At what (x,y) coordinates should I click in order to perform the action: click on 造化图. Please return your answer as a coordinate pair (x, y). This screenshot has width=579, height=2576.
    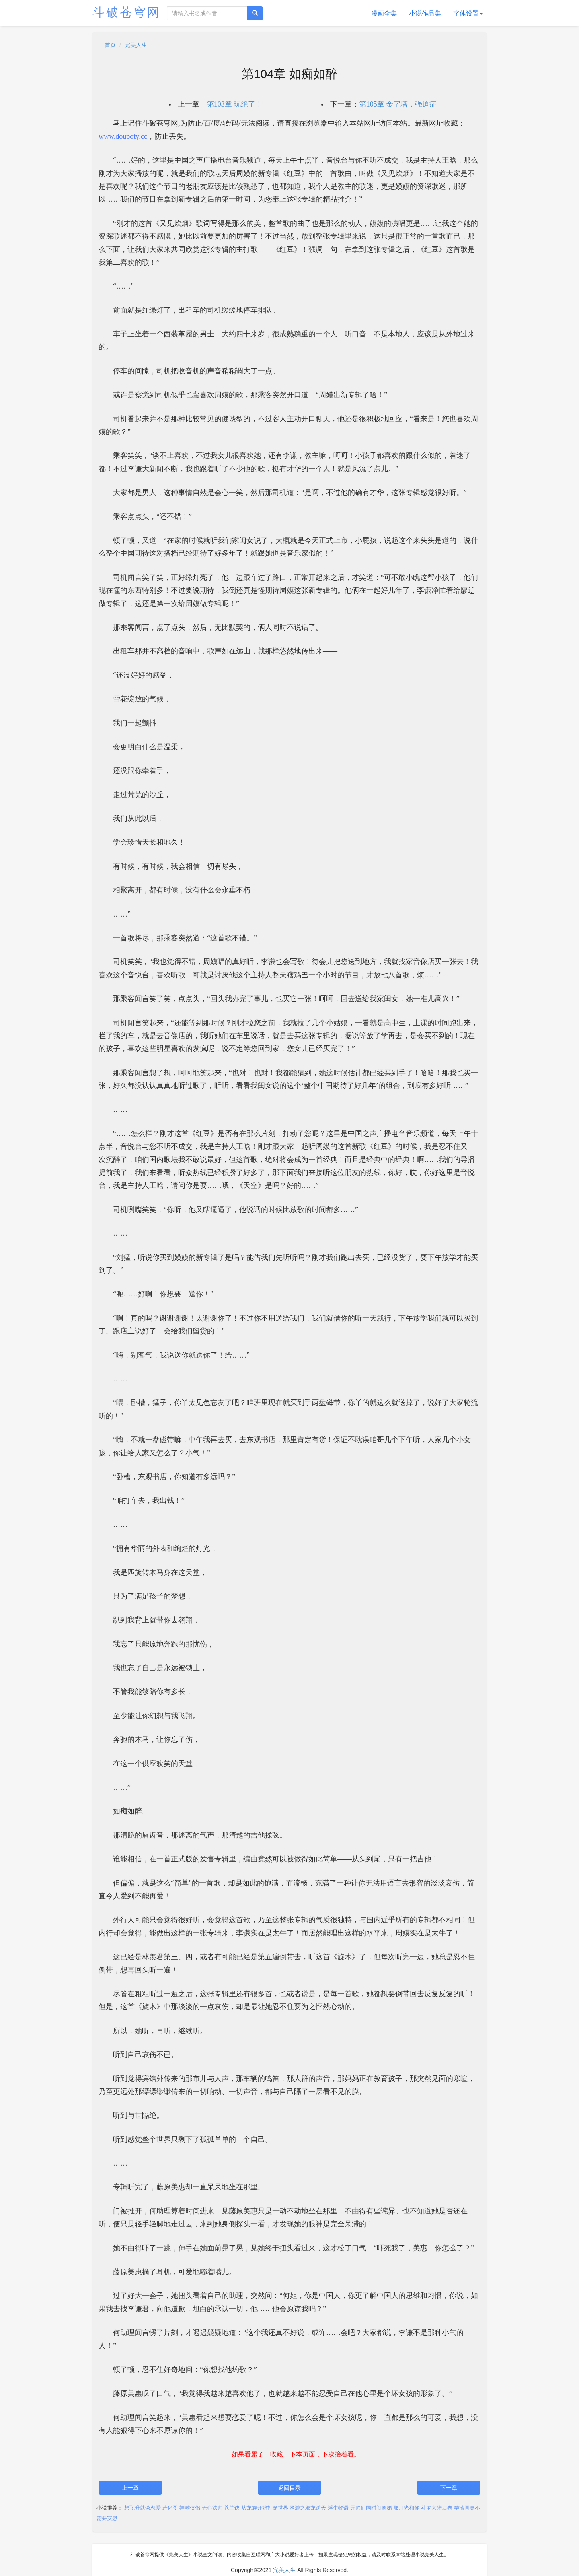
    Looking at the image, I should click on (170, 2508).